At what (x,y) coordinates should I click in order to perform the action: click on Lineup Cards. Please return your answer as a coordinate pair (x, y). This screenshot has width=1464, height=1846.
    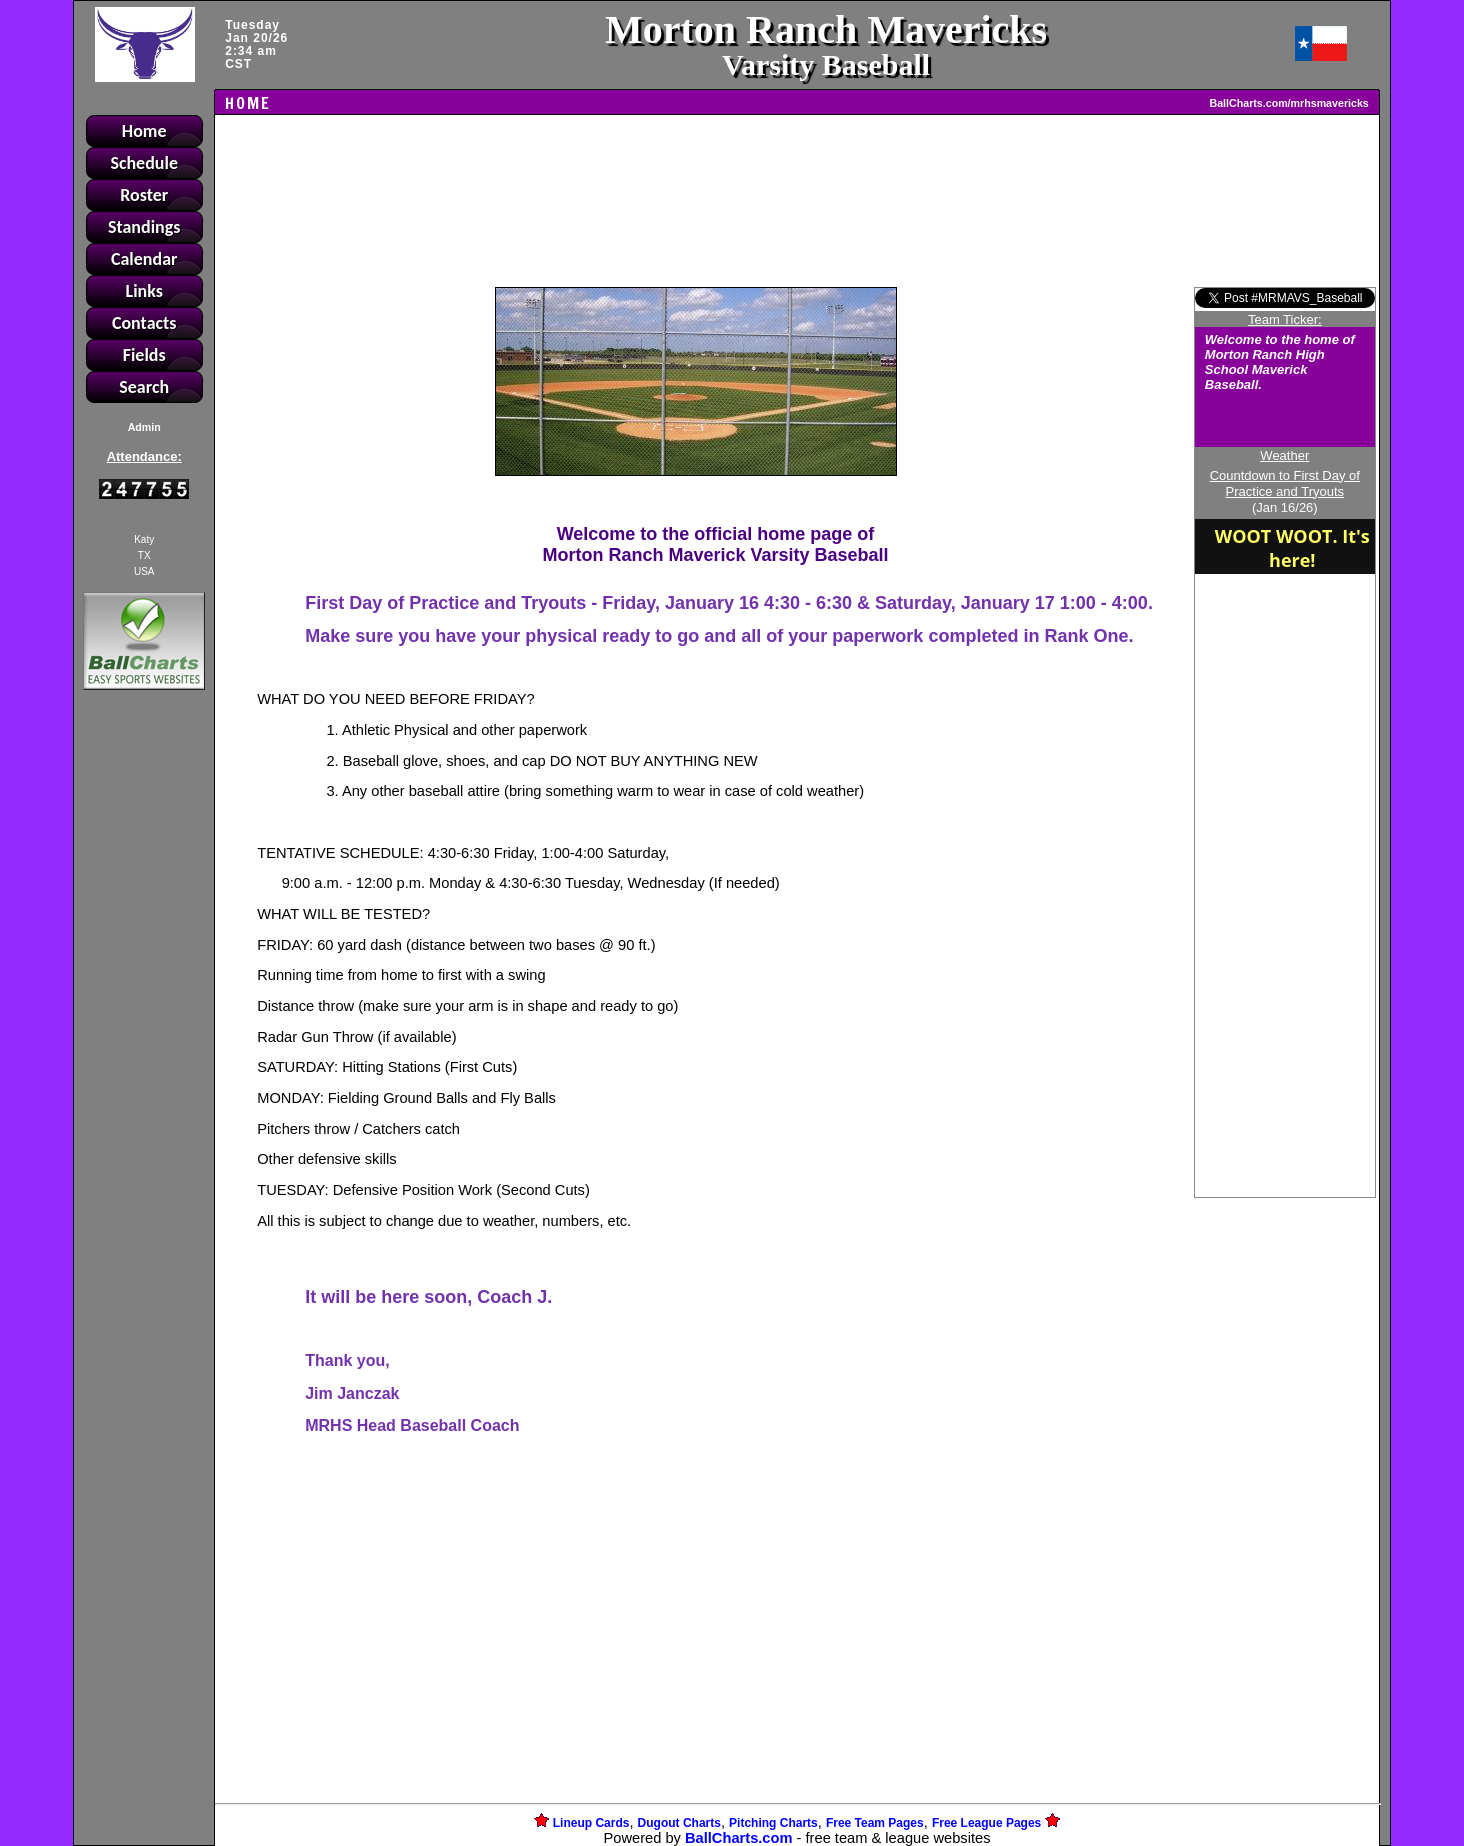
    Looking at the image, I should click on (591, 1823).